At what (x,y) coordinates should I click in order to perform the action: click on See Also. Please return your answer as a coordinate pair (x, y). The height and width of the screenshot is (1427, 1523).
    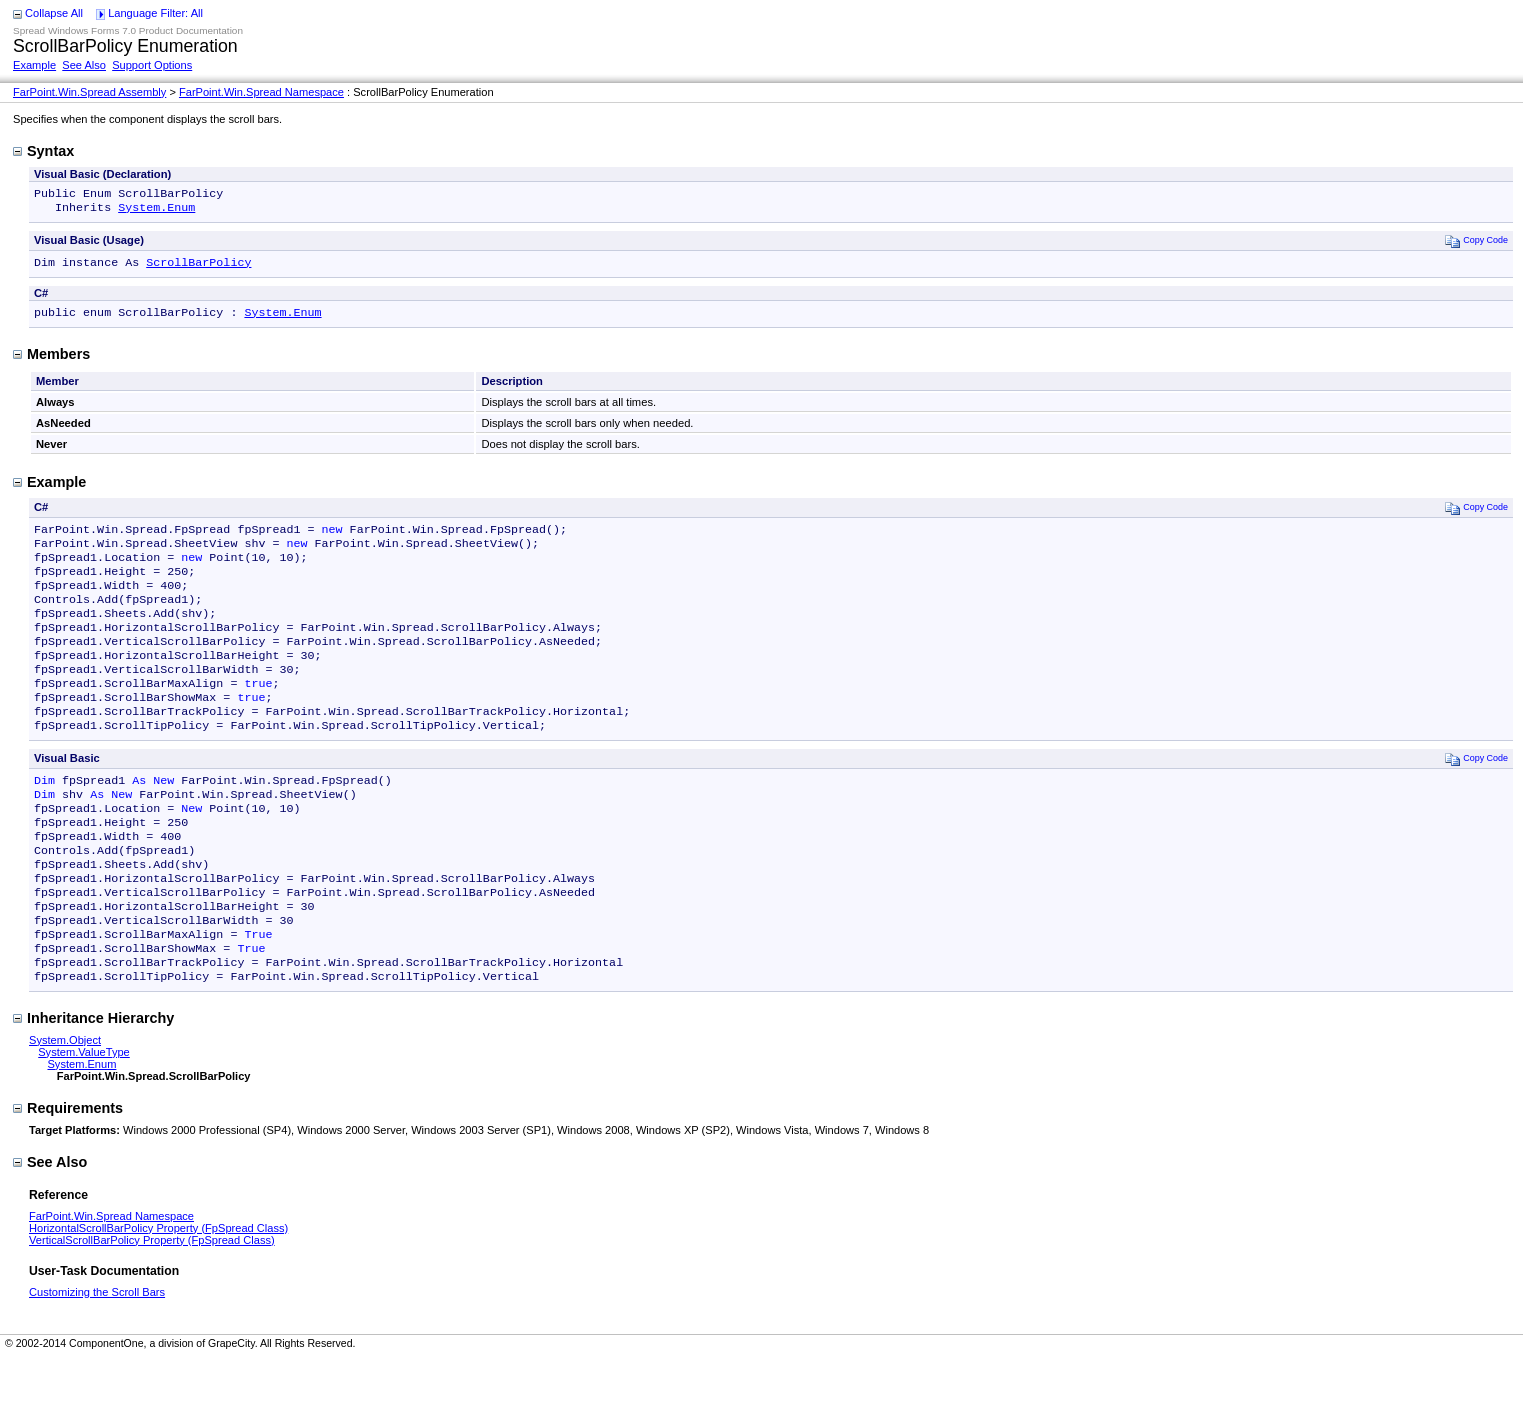
    Looking at the image, I should click on (84, 65).